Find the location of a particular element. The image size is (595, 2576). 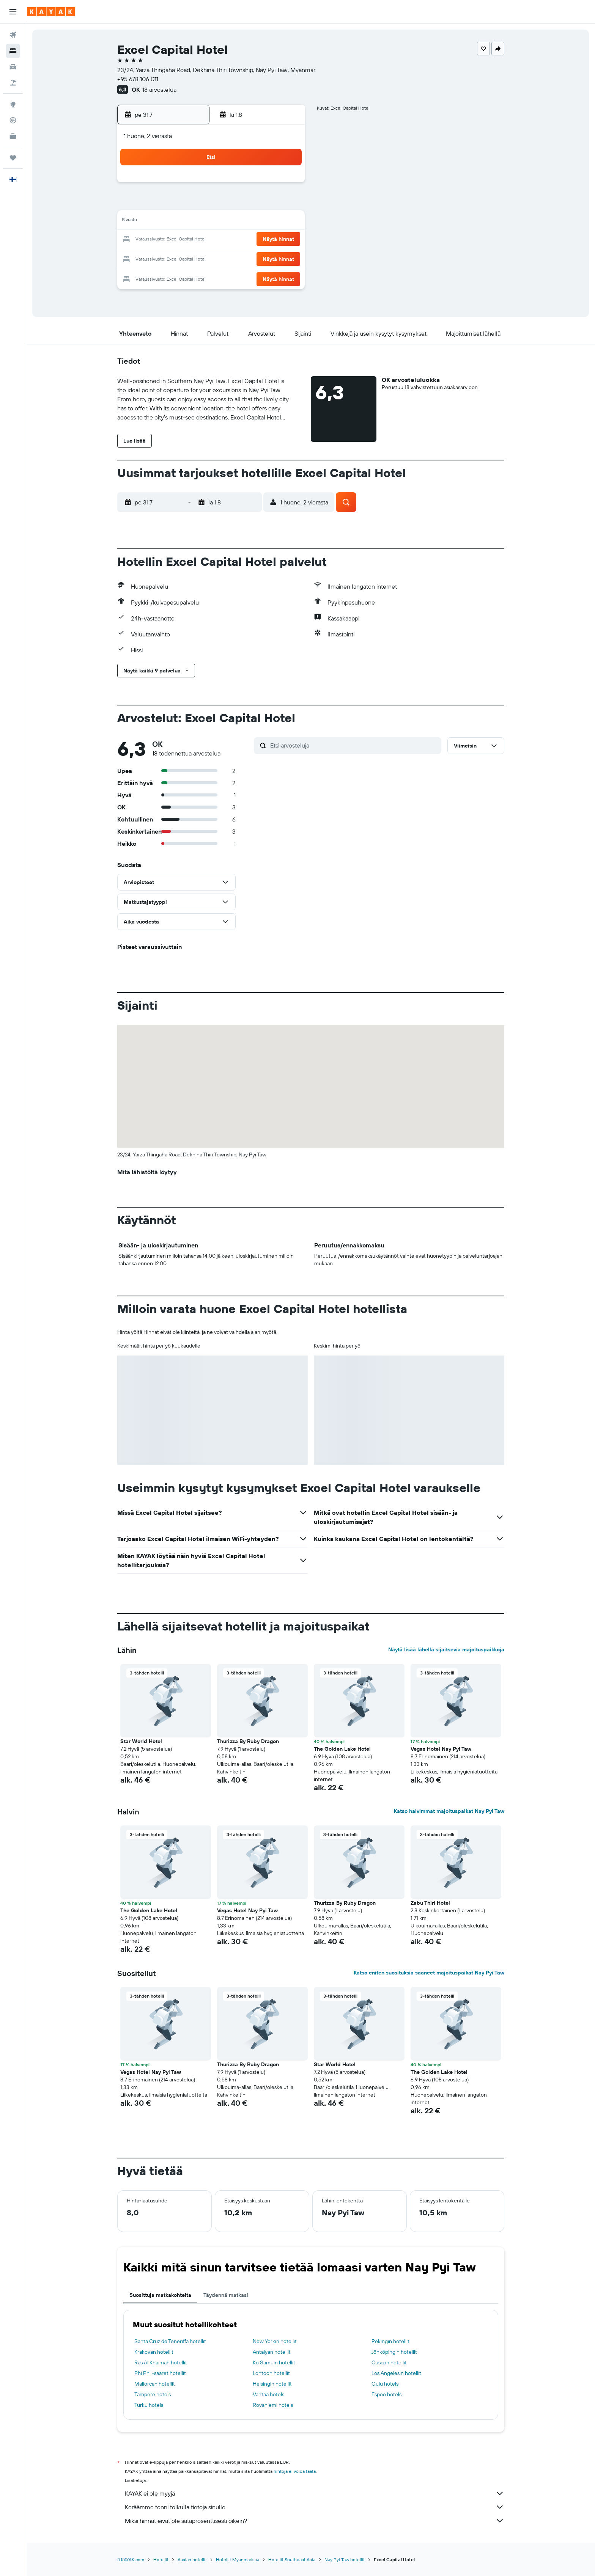

Zabu Thiri Hotel [button] is located at coordinates (430, 1902).